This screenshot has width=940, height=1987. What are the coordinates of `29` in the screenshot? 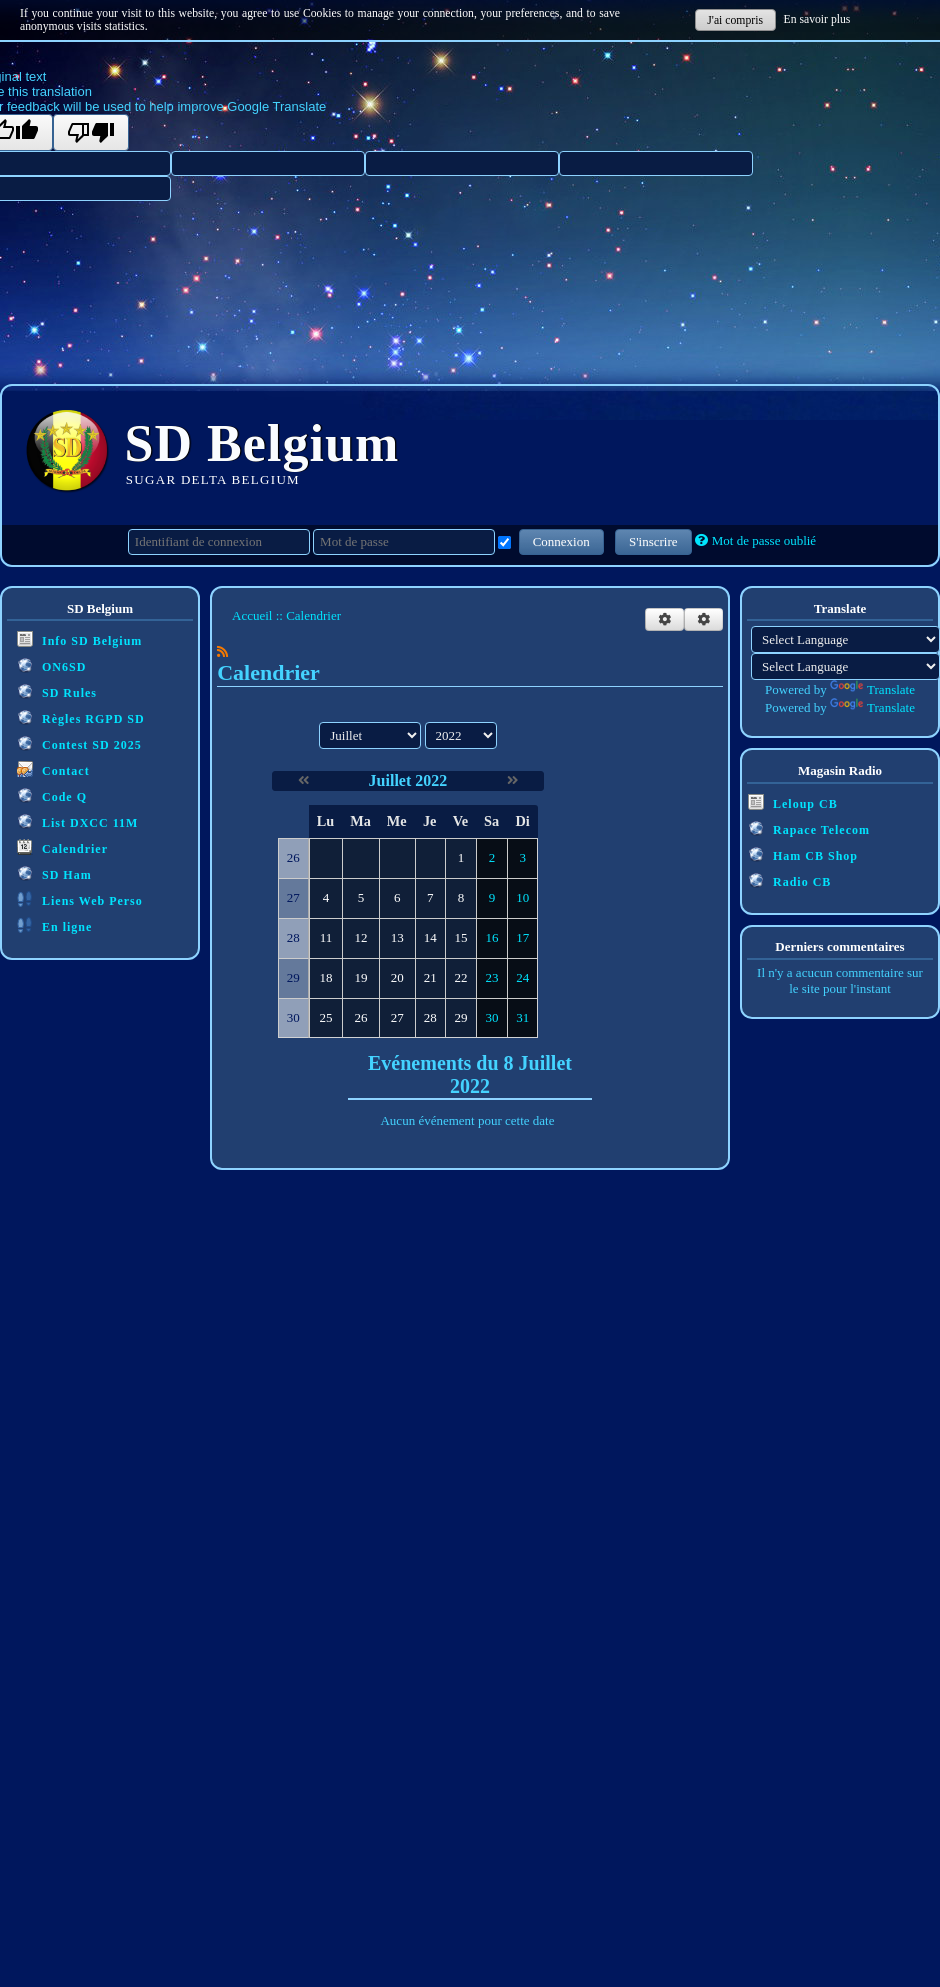 It's located at (460, 1017).